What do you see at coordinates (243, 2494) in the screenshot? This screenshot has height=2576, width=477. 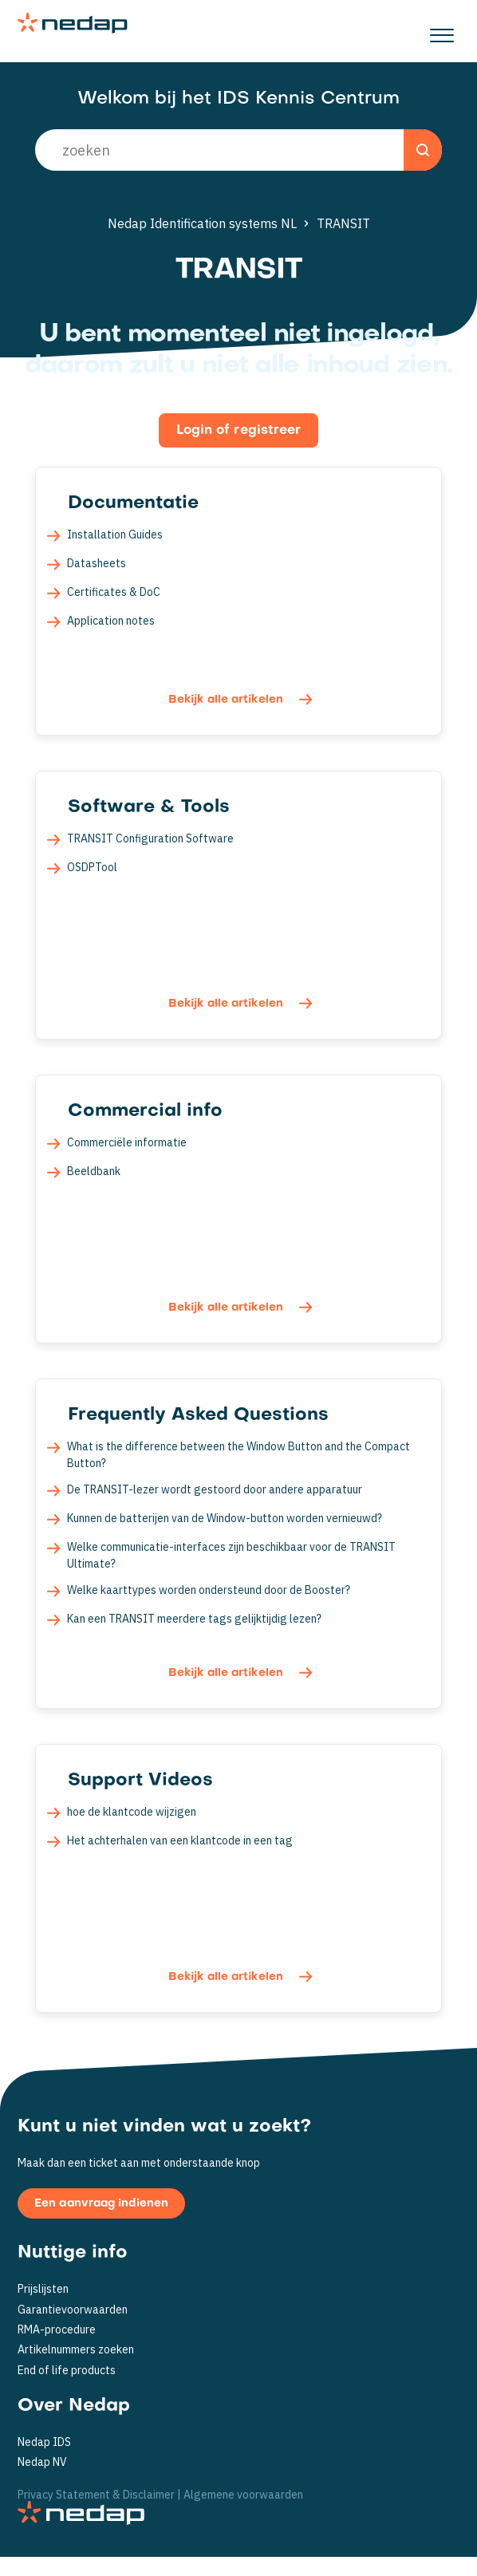 I see `Algemene voorwaarden` at bounding box center [243, 2494].